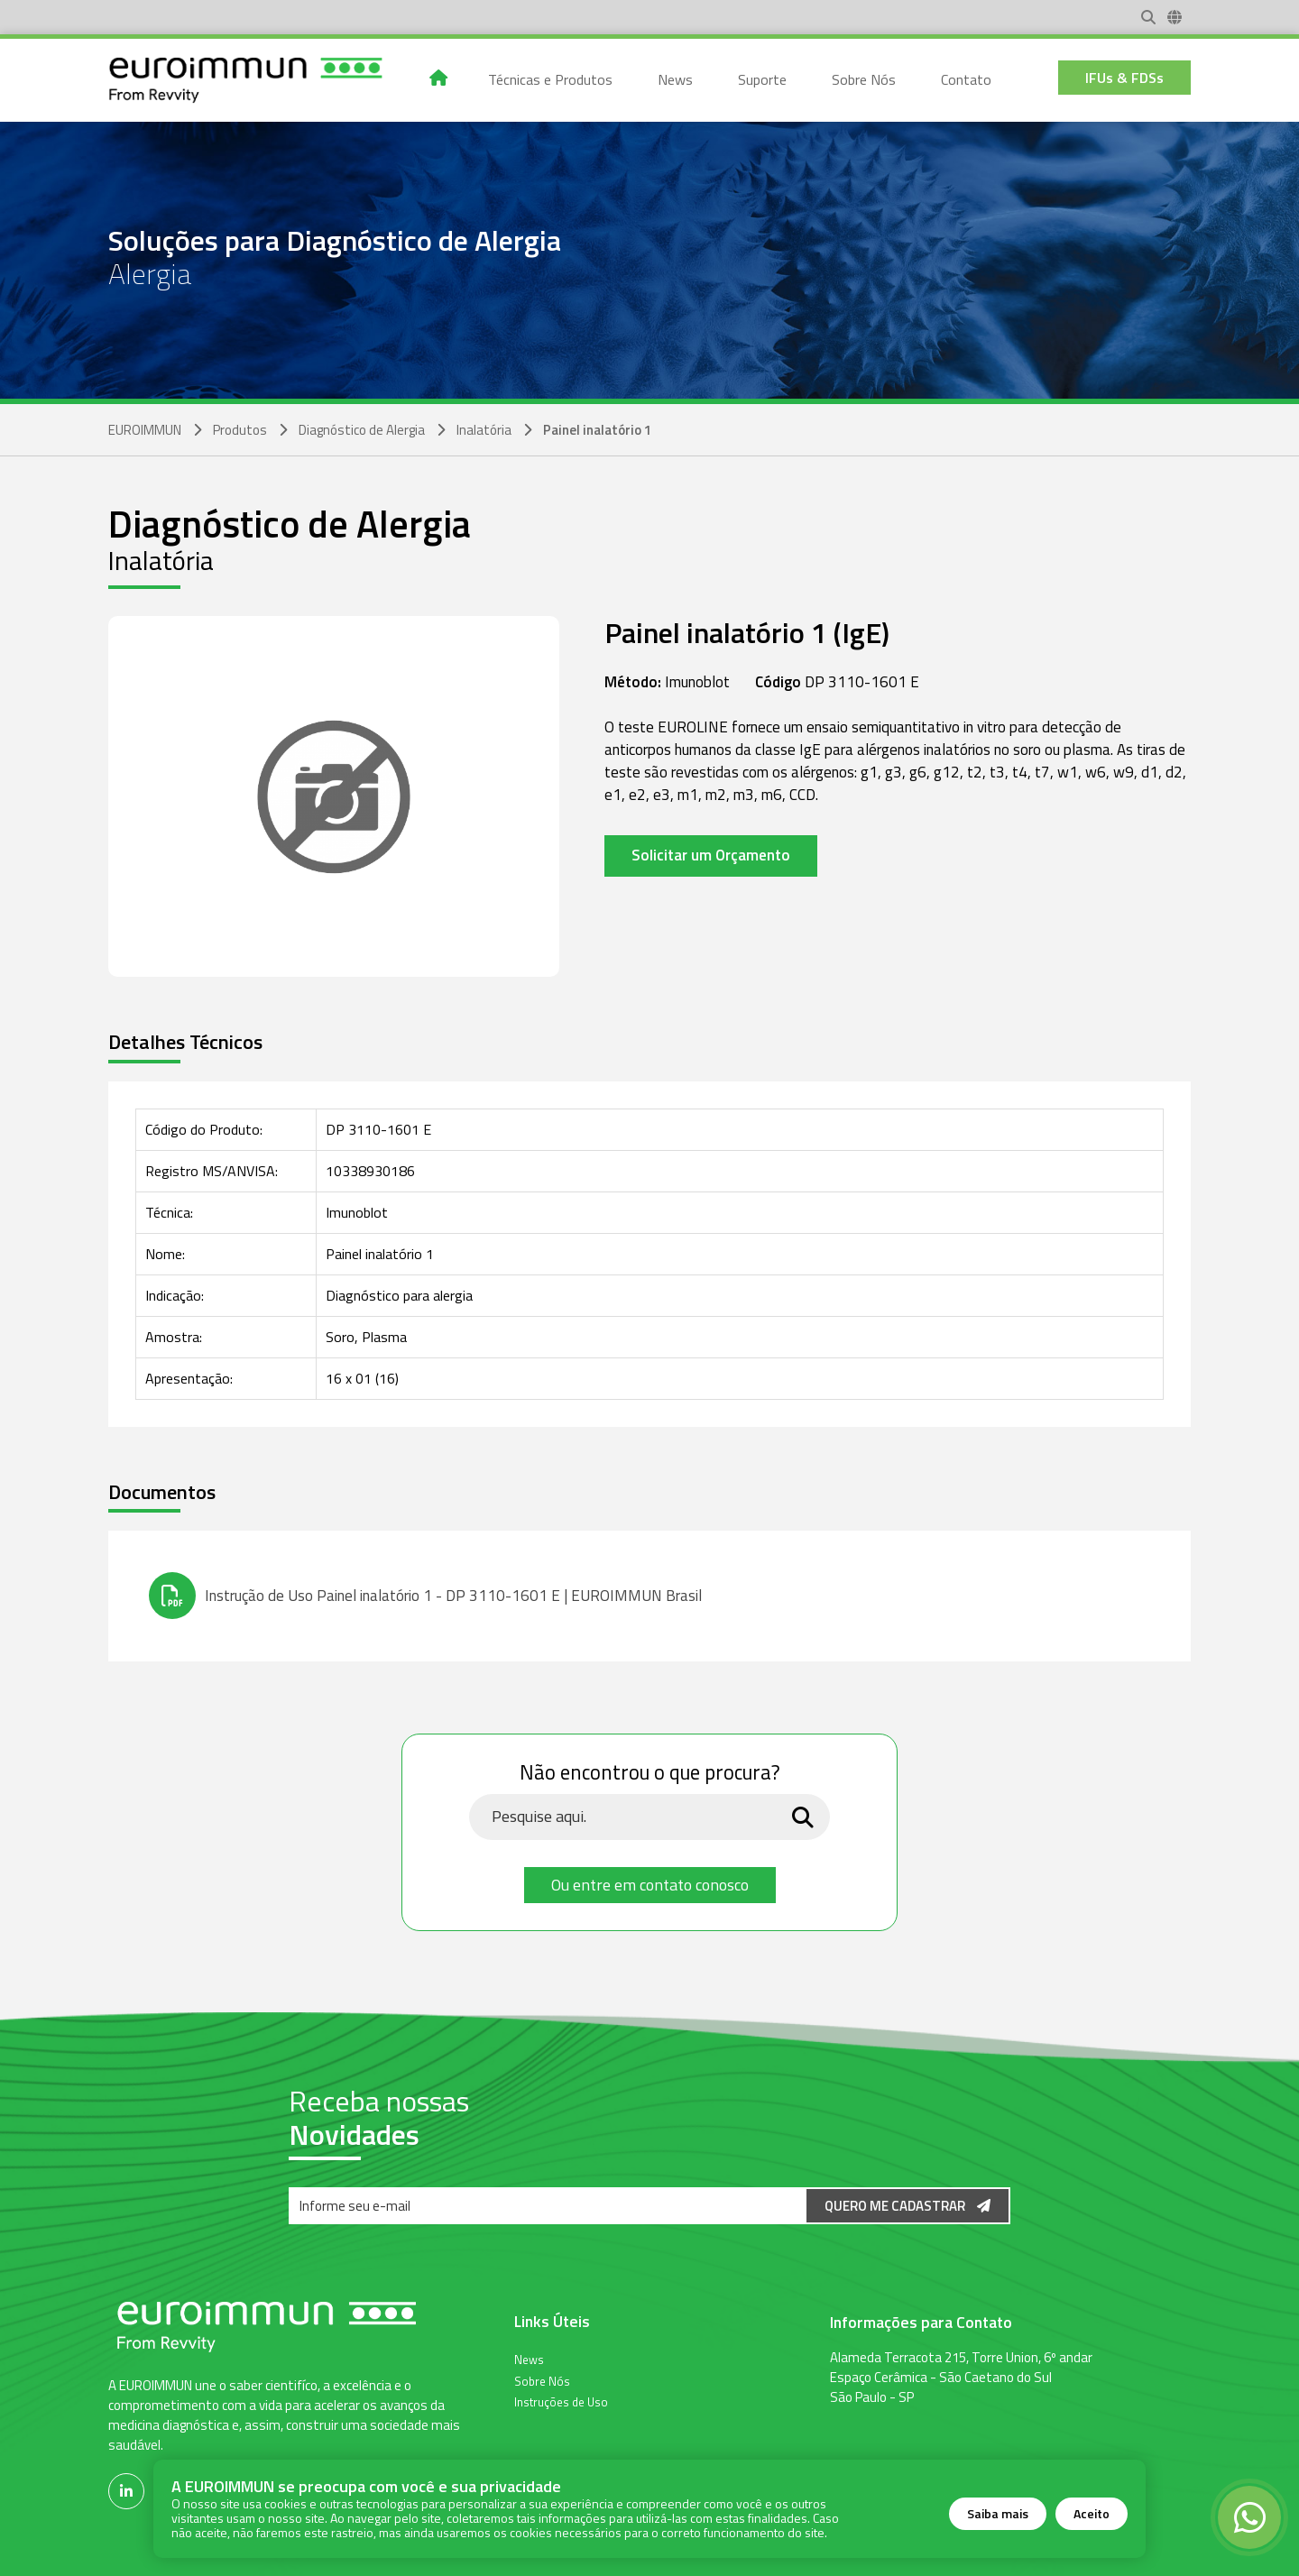 This screenshot has height=2576, width=1299. I want to click on EUROIMMUN, so click(144, 429).